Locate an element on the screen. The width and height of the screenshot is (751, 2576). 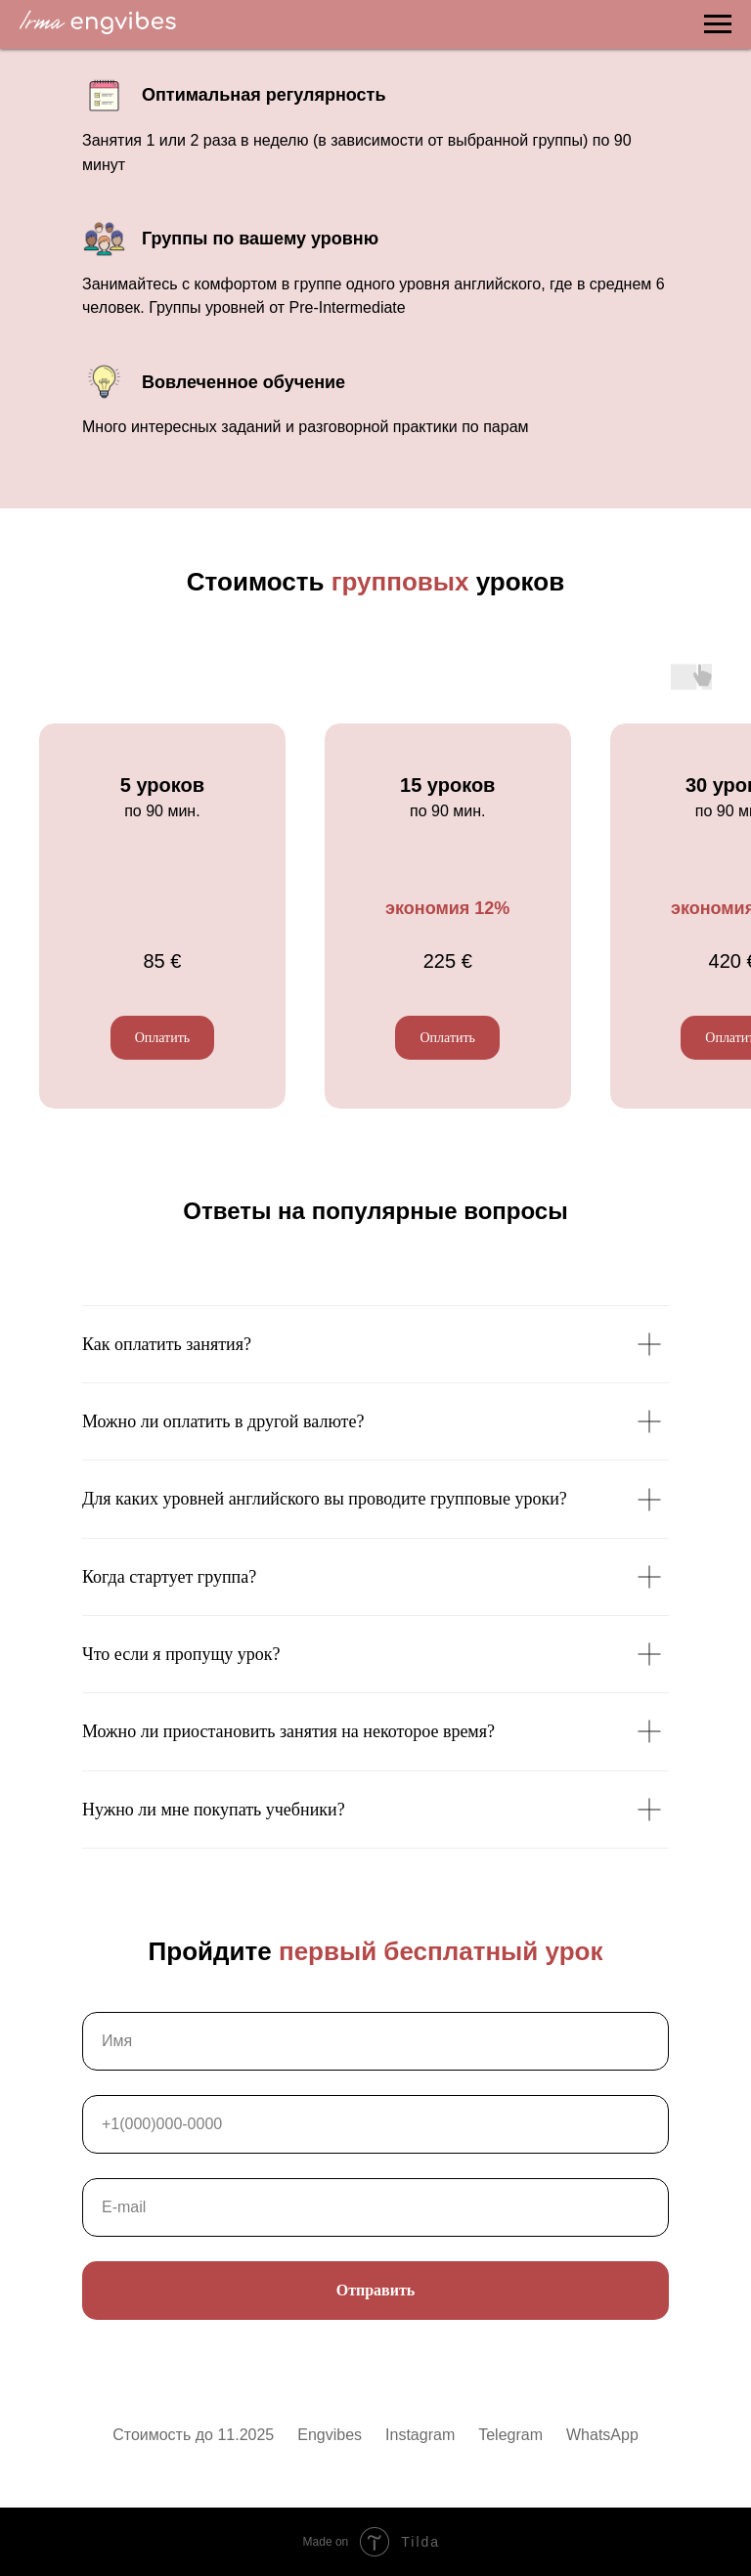
Стоимость до 11.2025 is located at coordinates (193, 2434).